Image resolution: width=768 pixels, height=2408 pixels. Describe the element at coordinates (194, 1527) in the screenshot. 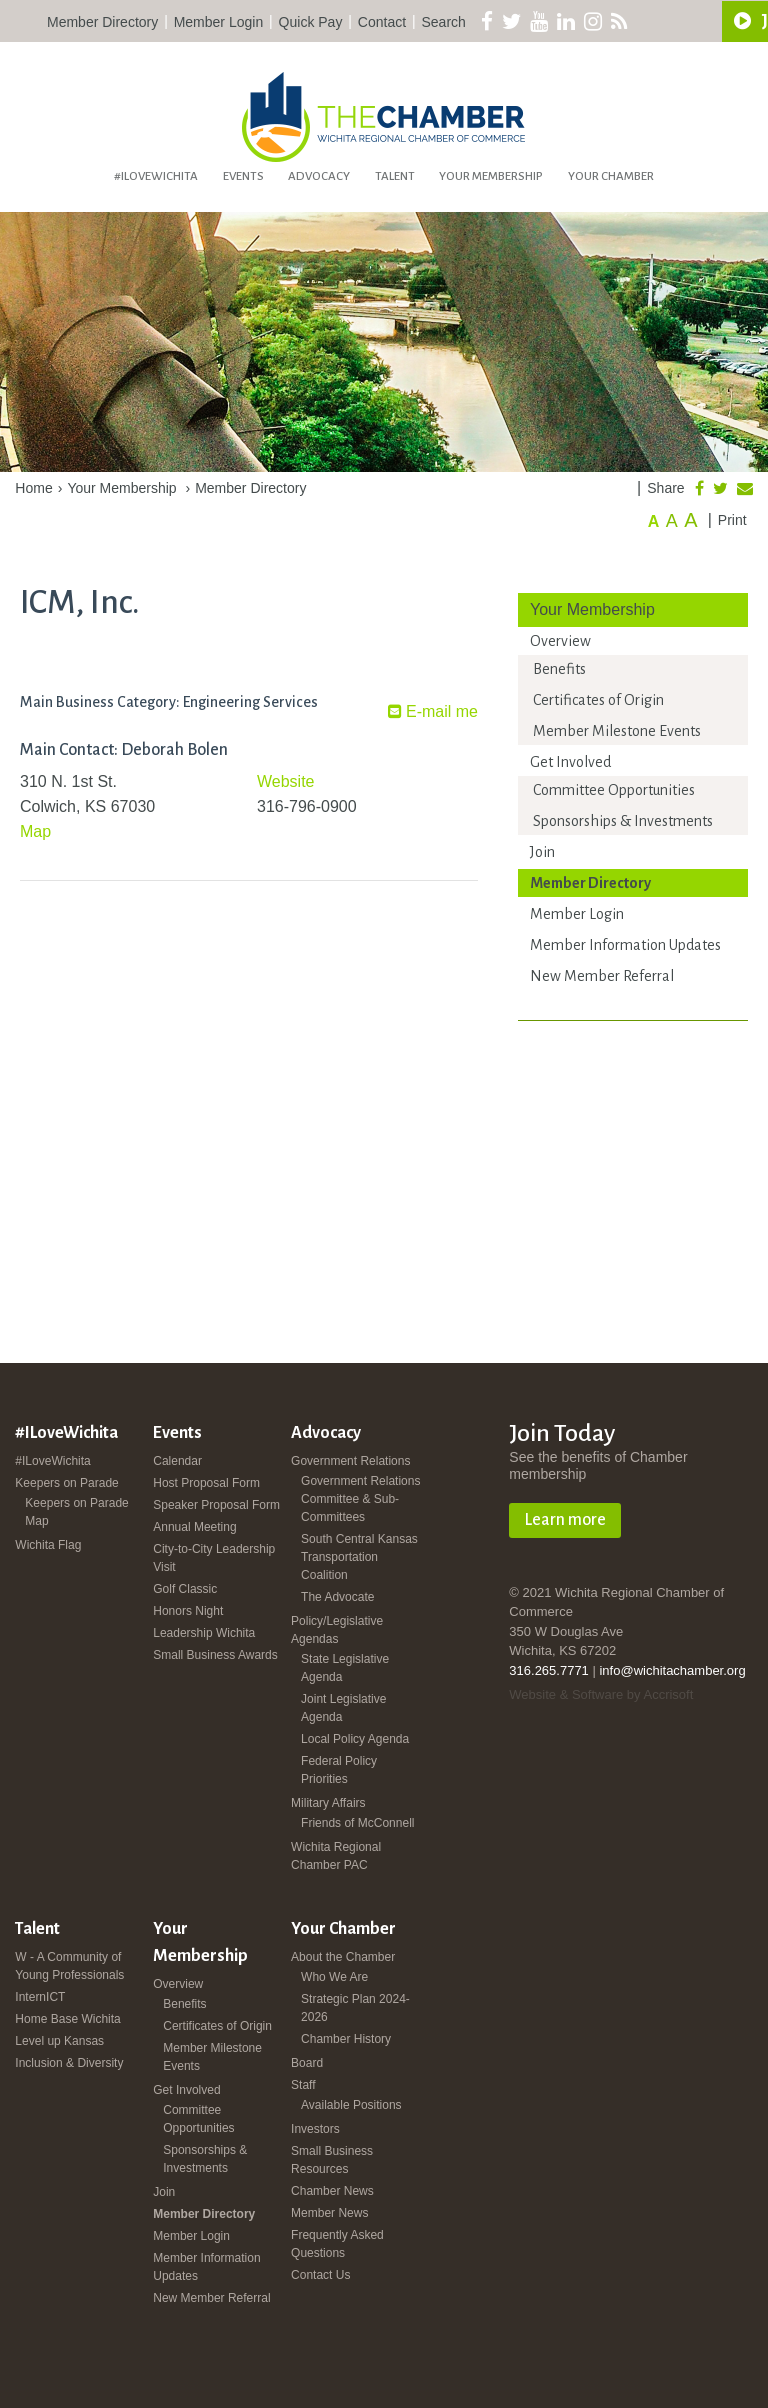

I see `Annual Meeting` at that location.